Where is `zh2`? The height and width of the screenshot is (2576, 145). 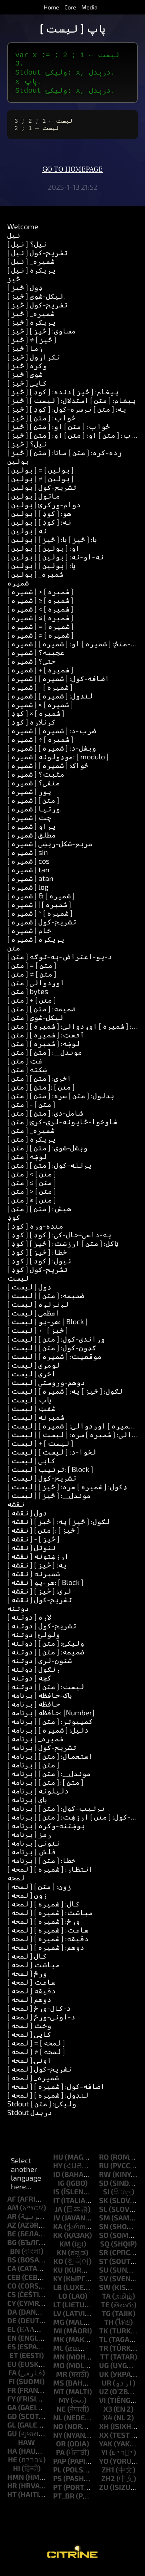
zh2 is located at coordinates (108, 2484).